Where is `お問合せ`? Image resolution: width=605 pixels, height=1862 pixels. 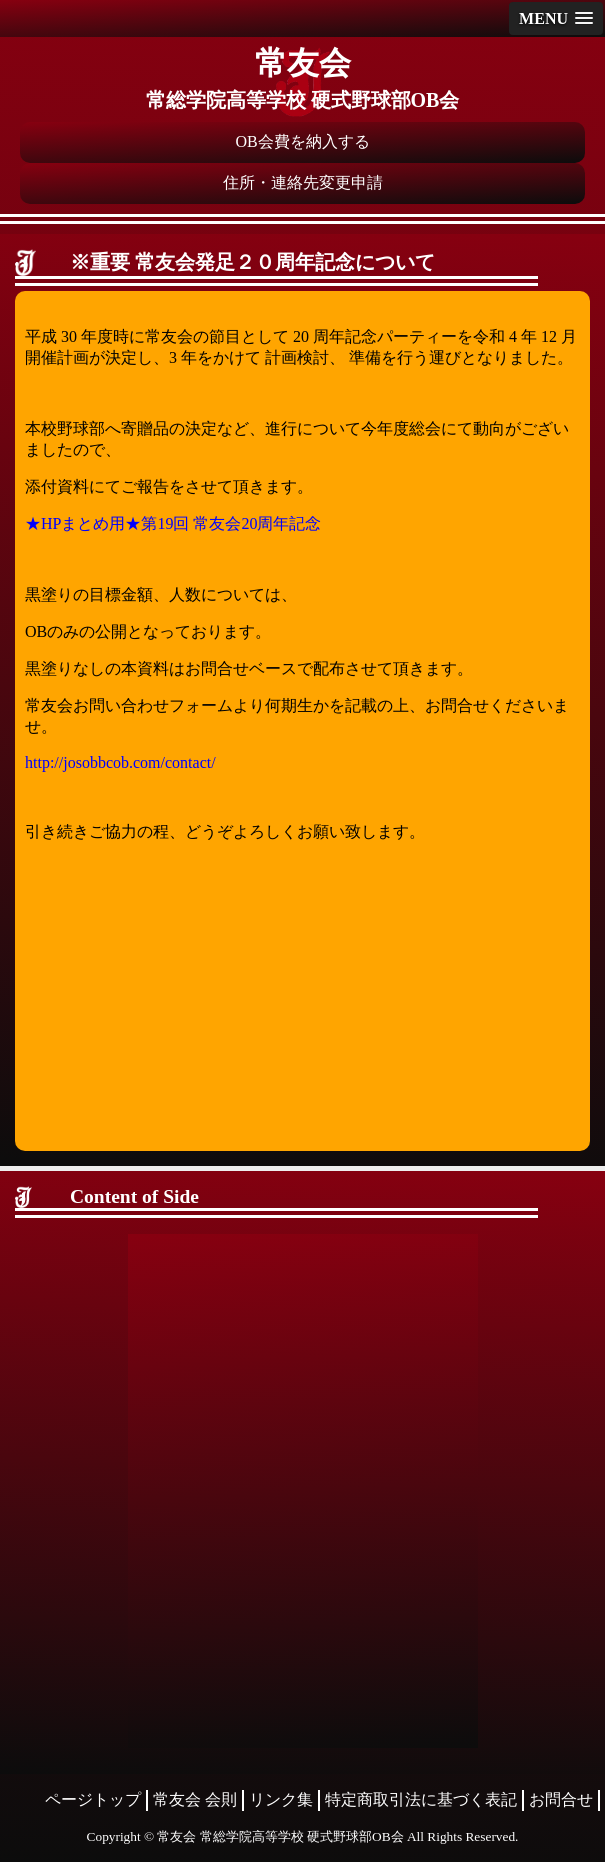 お問合せ is located at coordinates (561, 1799).